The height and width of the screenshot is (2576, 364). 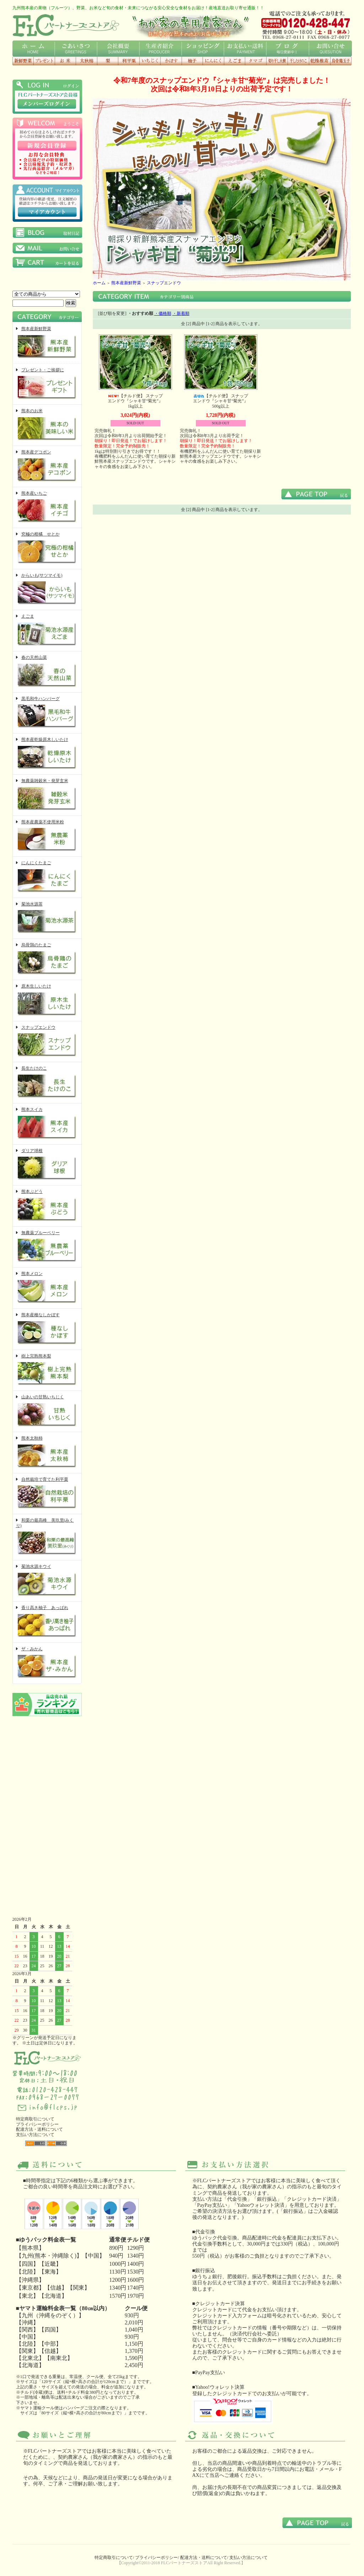 What do you see at coordinates (287, 49) in the screenshot?
I see `ブログ` at bounding box center [287, 49].